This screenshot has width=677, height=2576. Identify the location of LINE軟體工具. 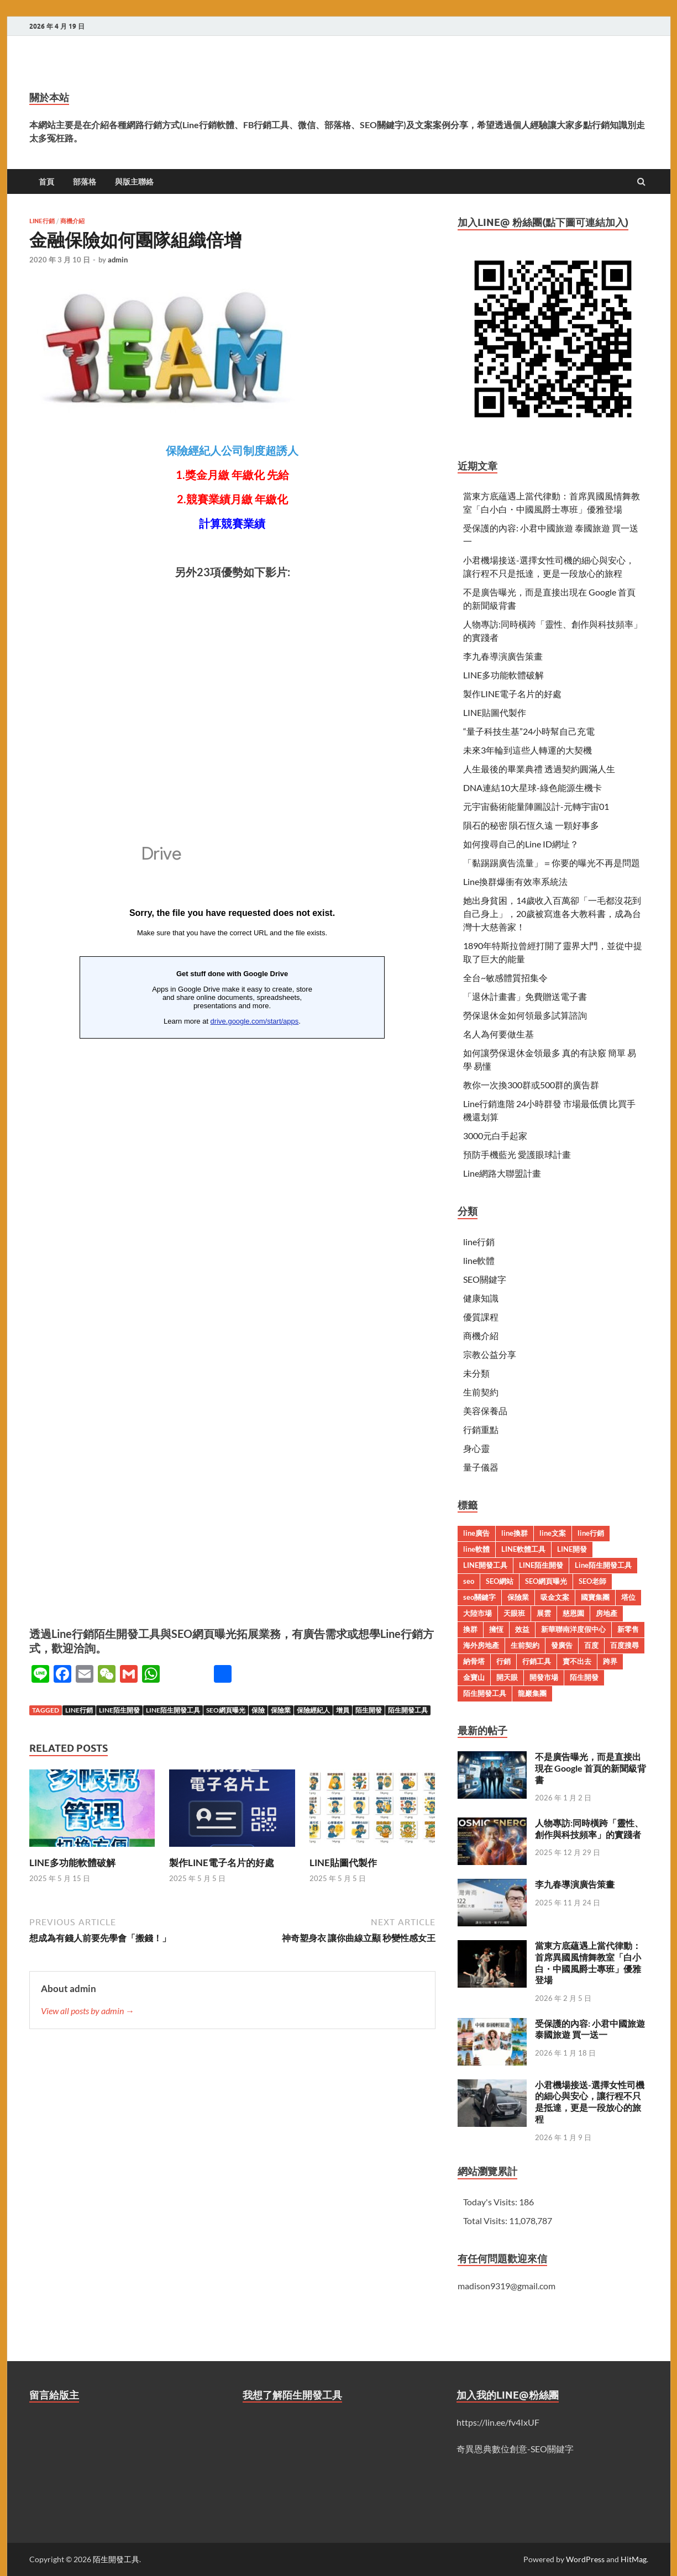
(523, 1549).